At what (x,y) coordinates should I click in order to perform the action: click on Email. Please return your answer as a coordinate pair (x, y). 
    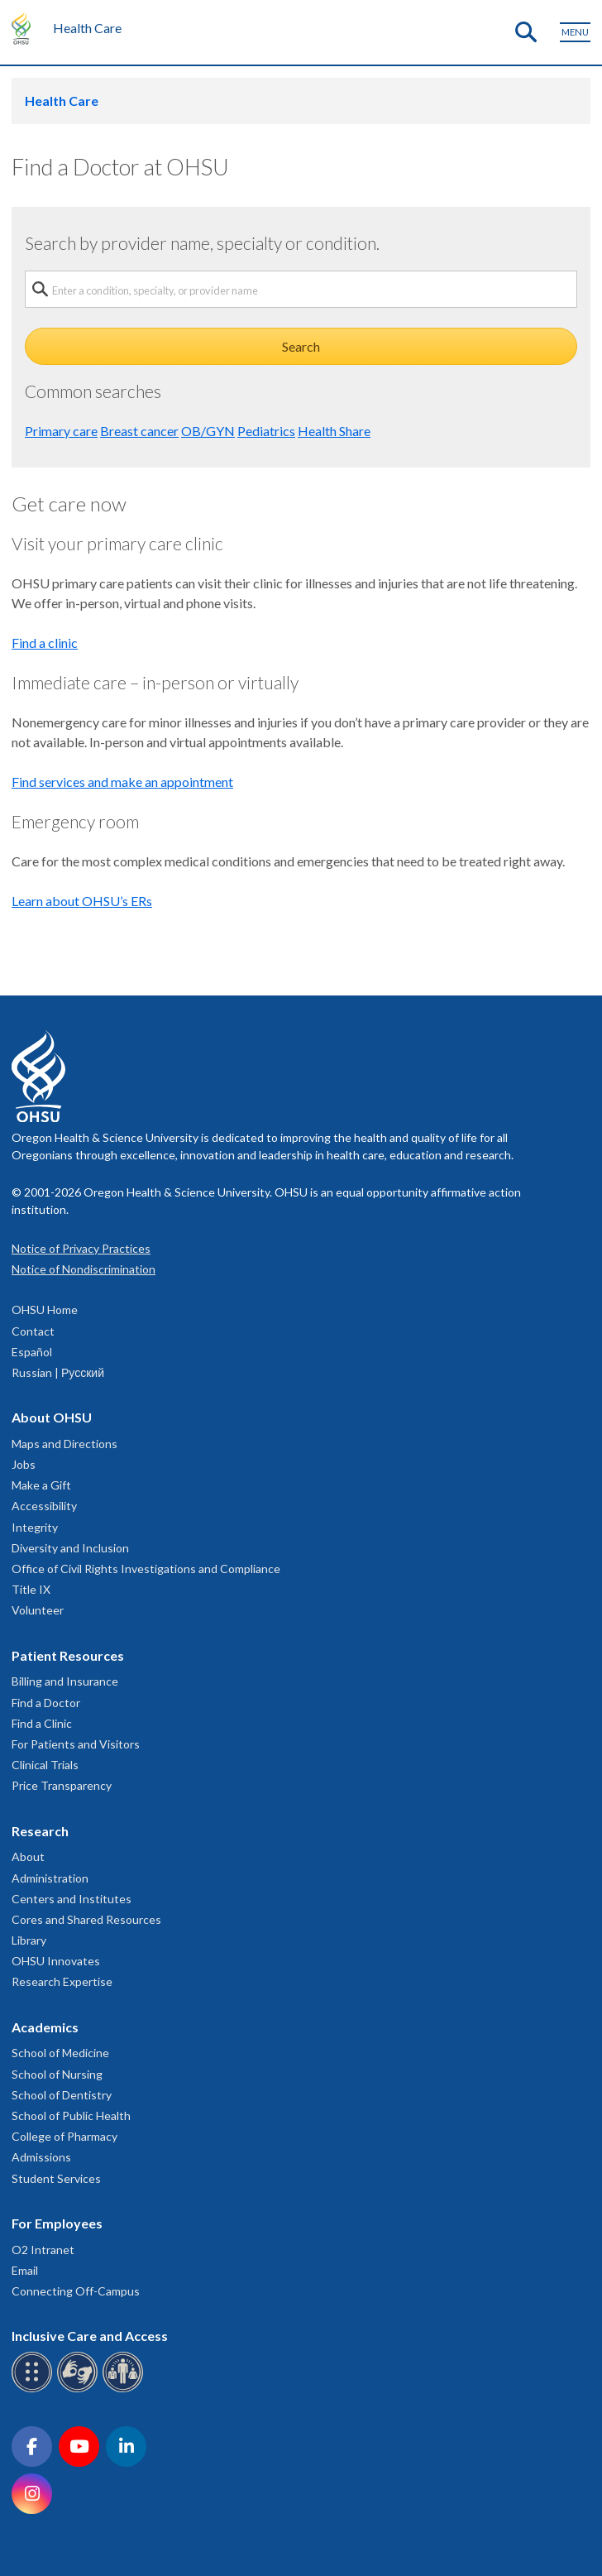
    Looking at the image, I should click on (25, 2270).